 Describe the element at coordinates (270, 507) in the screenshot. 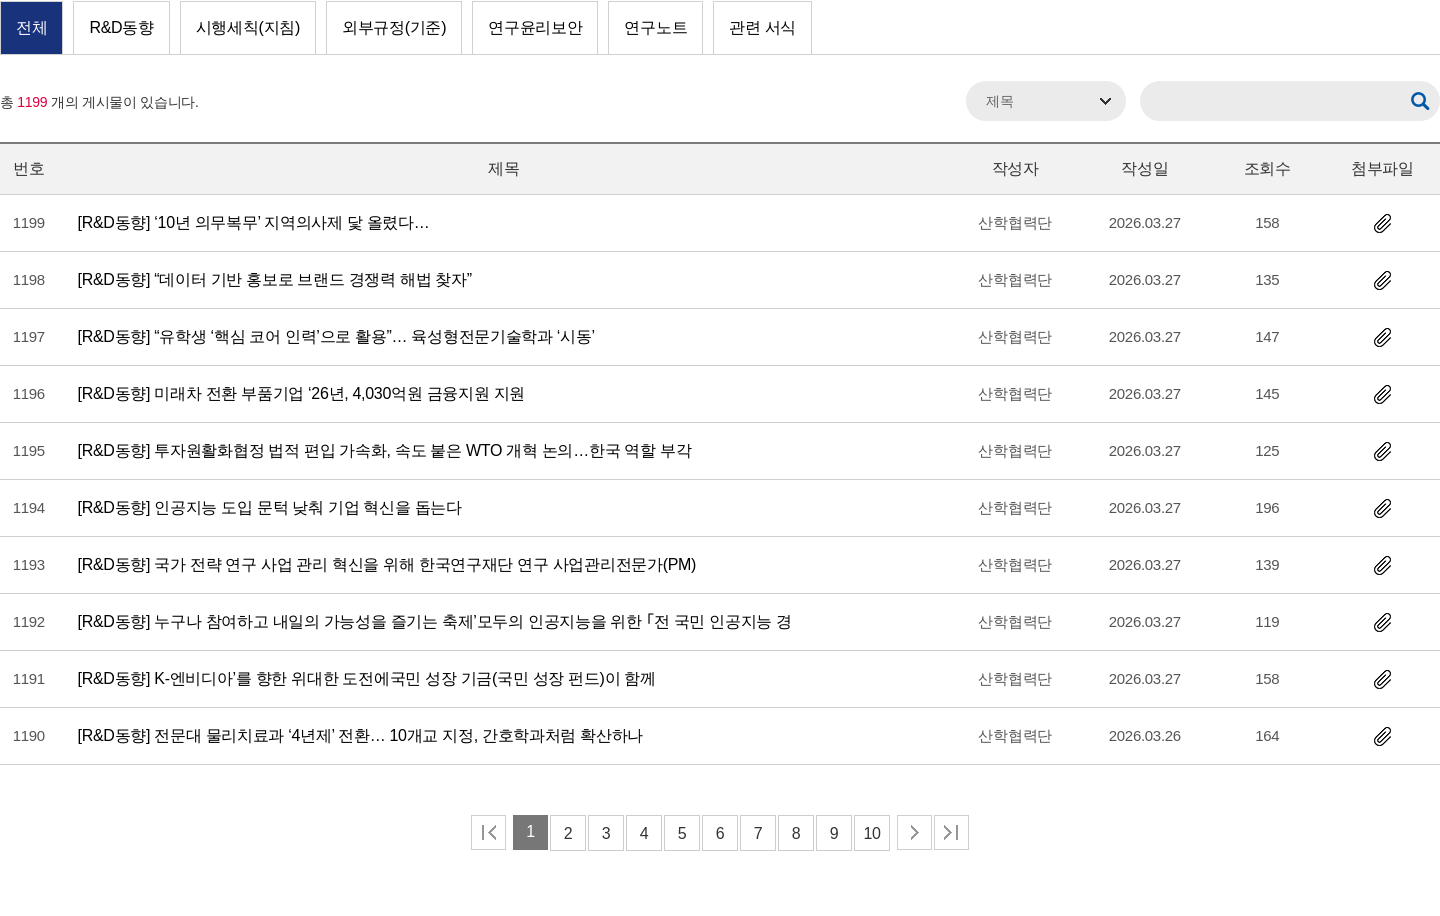

I see `인공지능 도입 문턱 낮춰 기업 혁신을 돕는다` at that location.